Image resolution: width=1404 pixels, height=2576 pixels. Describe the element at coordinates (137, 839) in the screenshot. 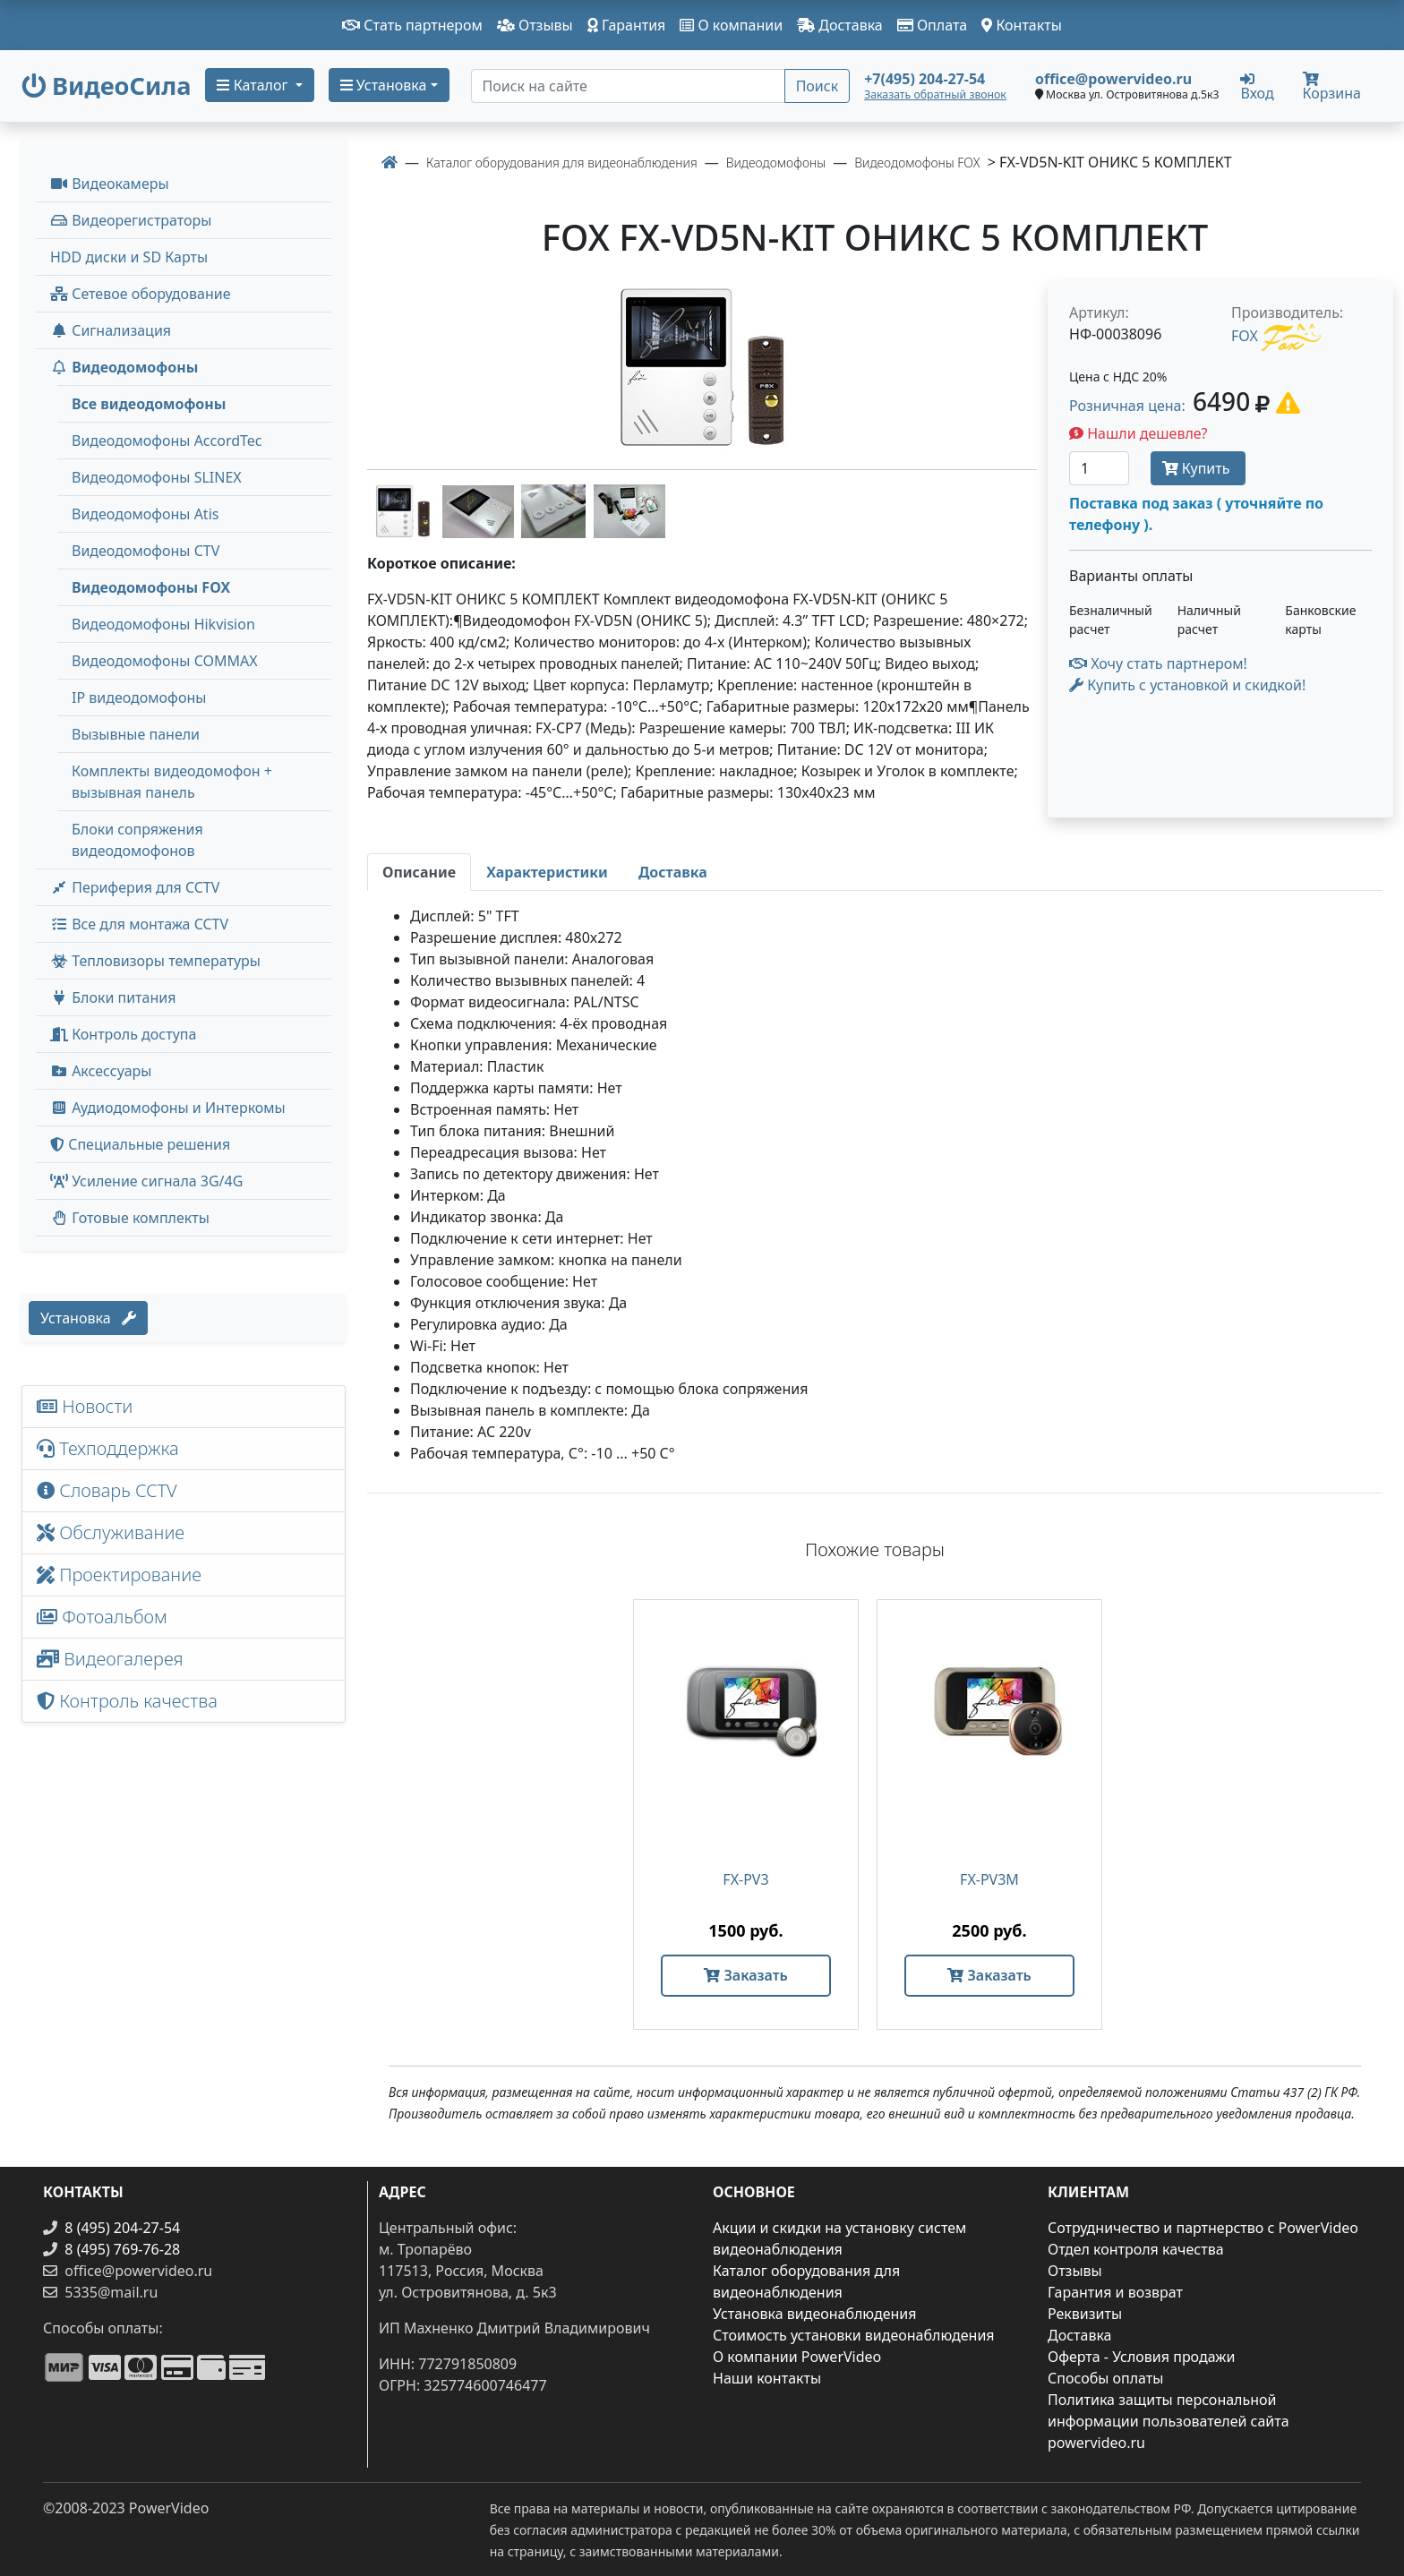

I see `Блоки сопряжения видеодомофонов [menuitem]` at that location.